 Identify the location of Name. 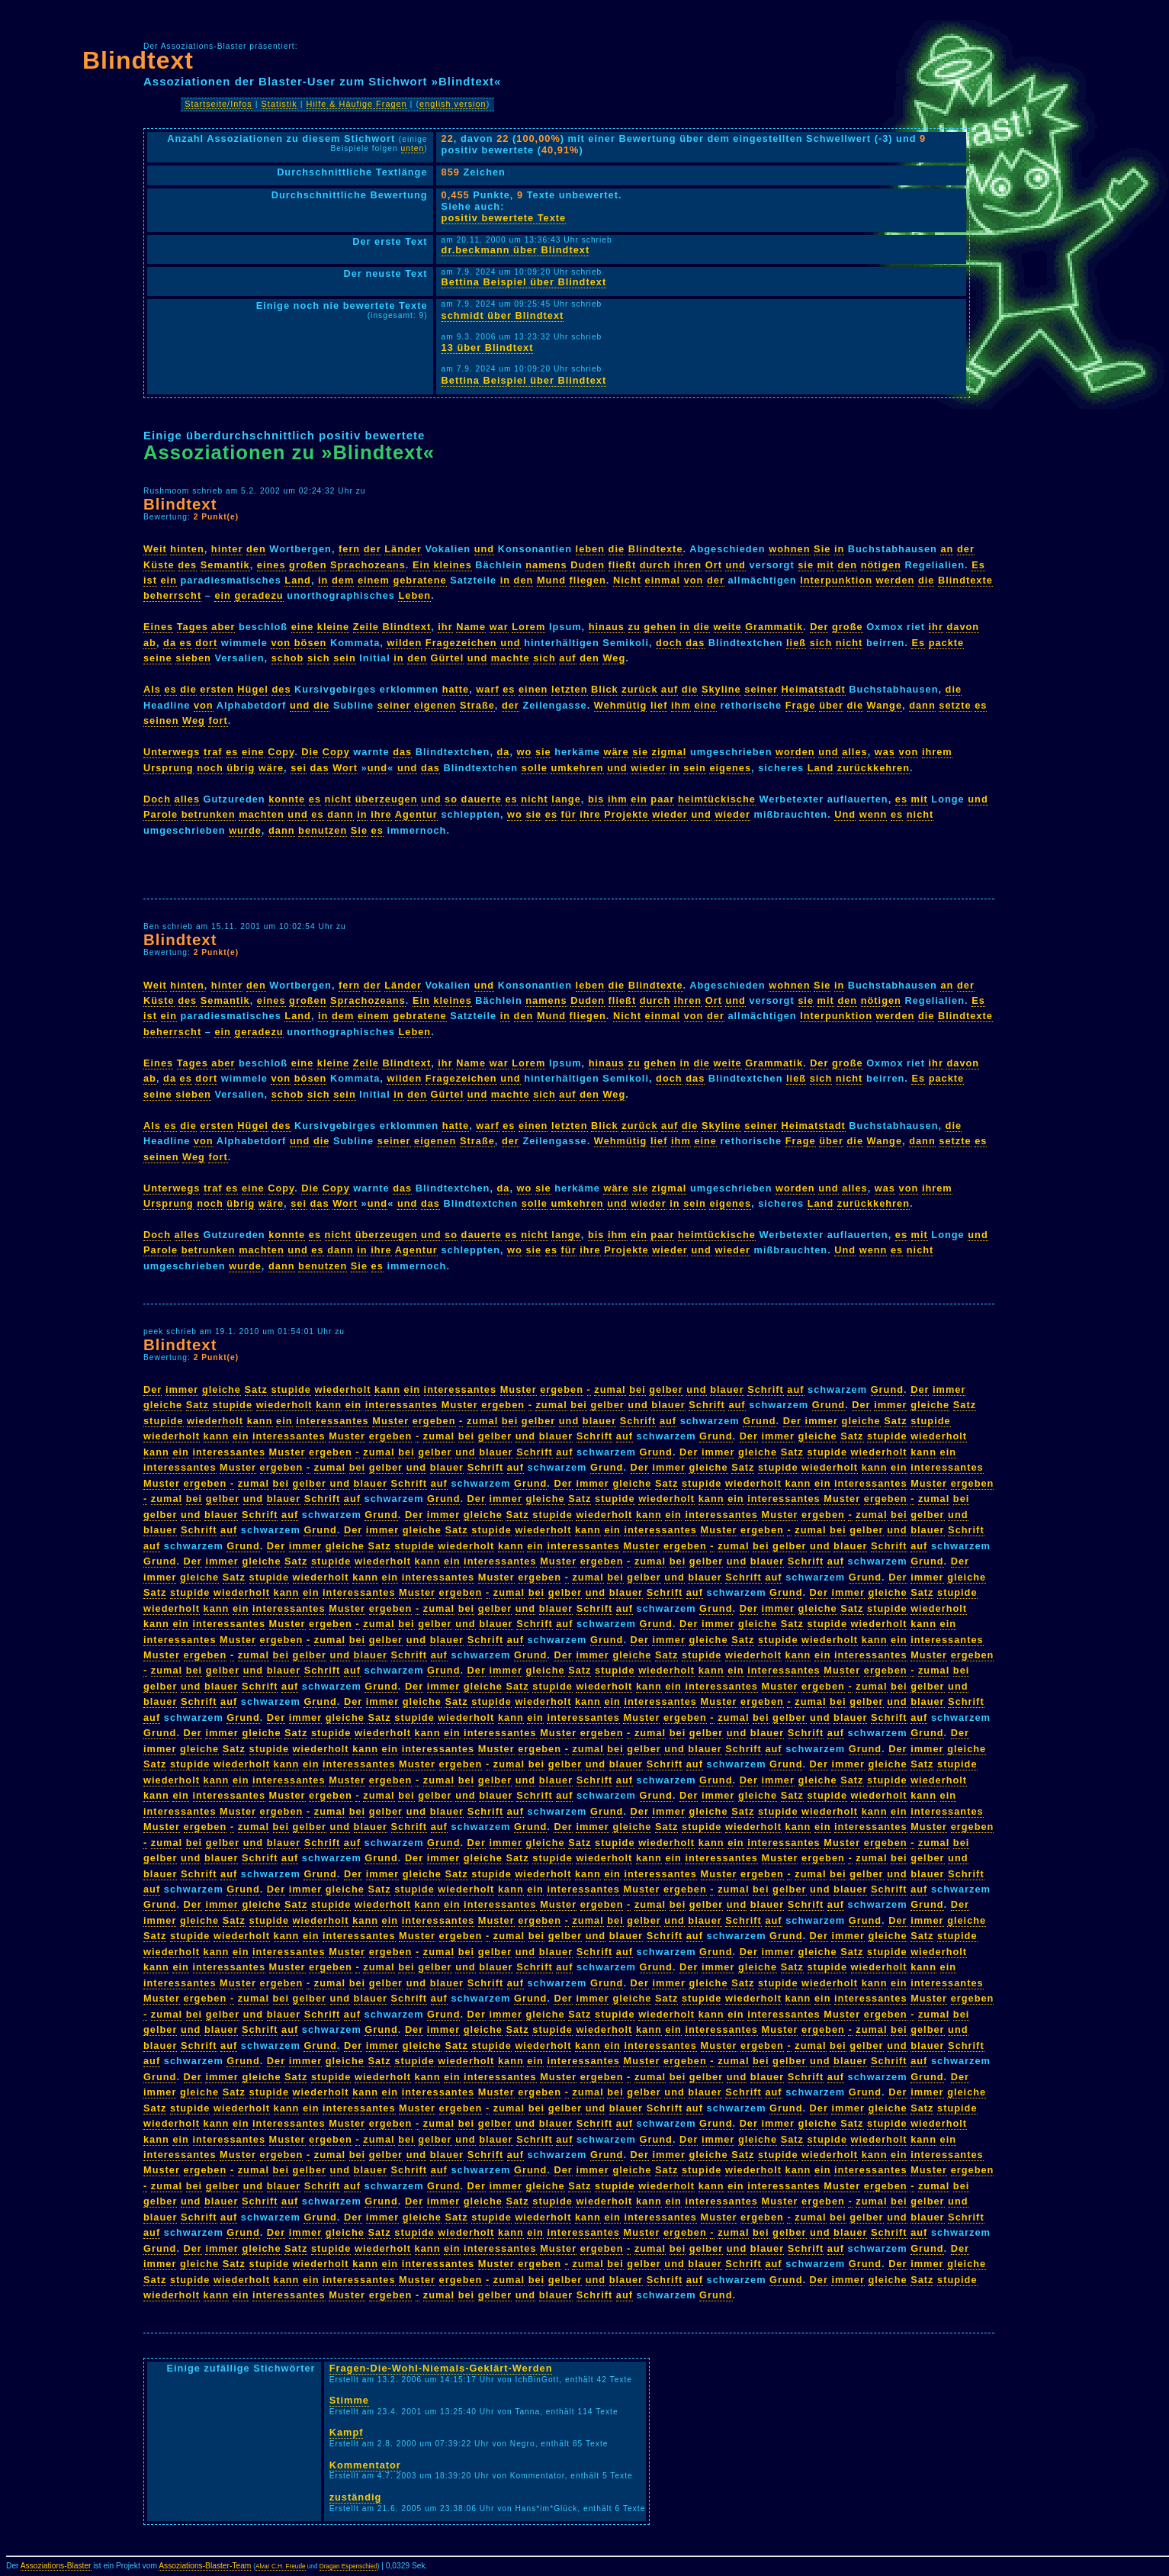
(471, 626).